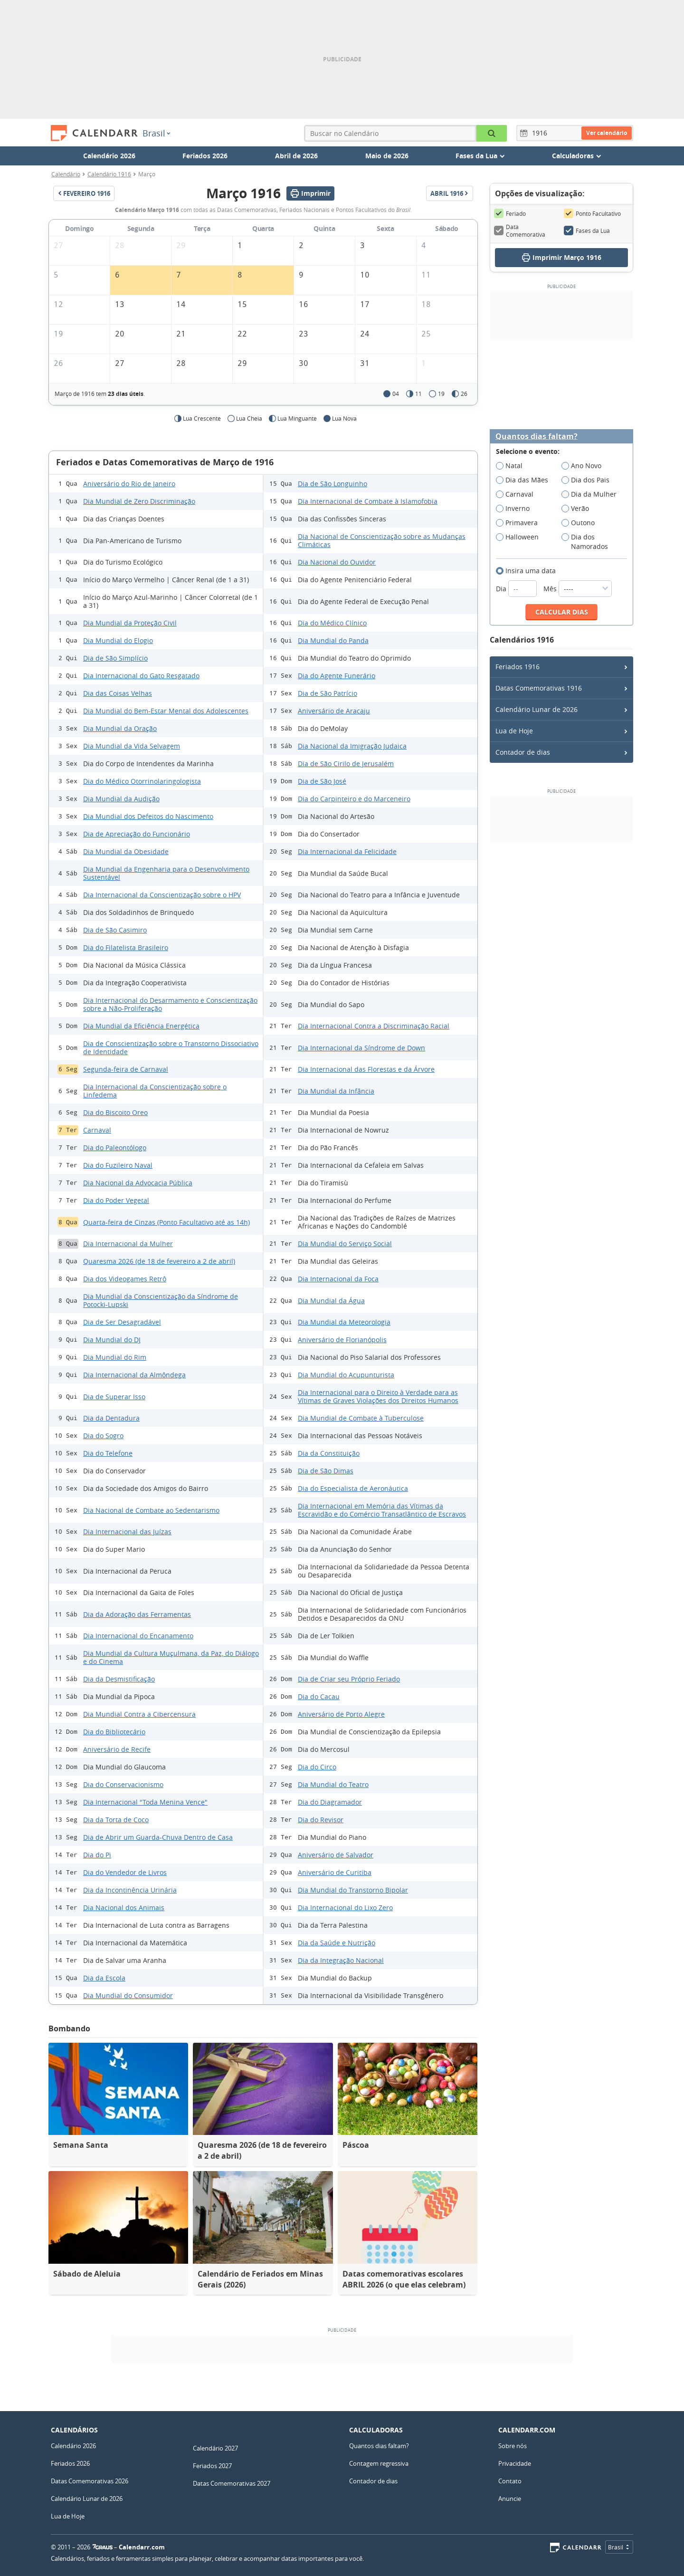 Image resolution: width=684 pixels, height=2576 pixels. Describe the element at coordinates (352, 745) in the screenshot. I see `Dia Nacional da Imigração Judaica` at that location.